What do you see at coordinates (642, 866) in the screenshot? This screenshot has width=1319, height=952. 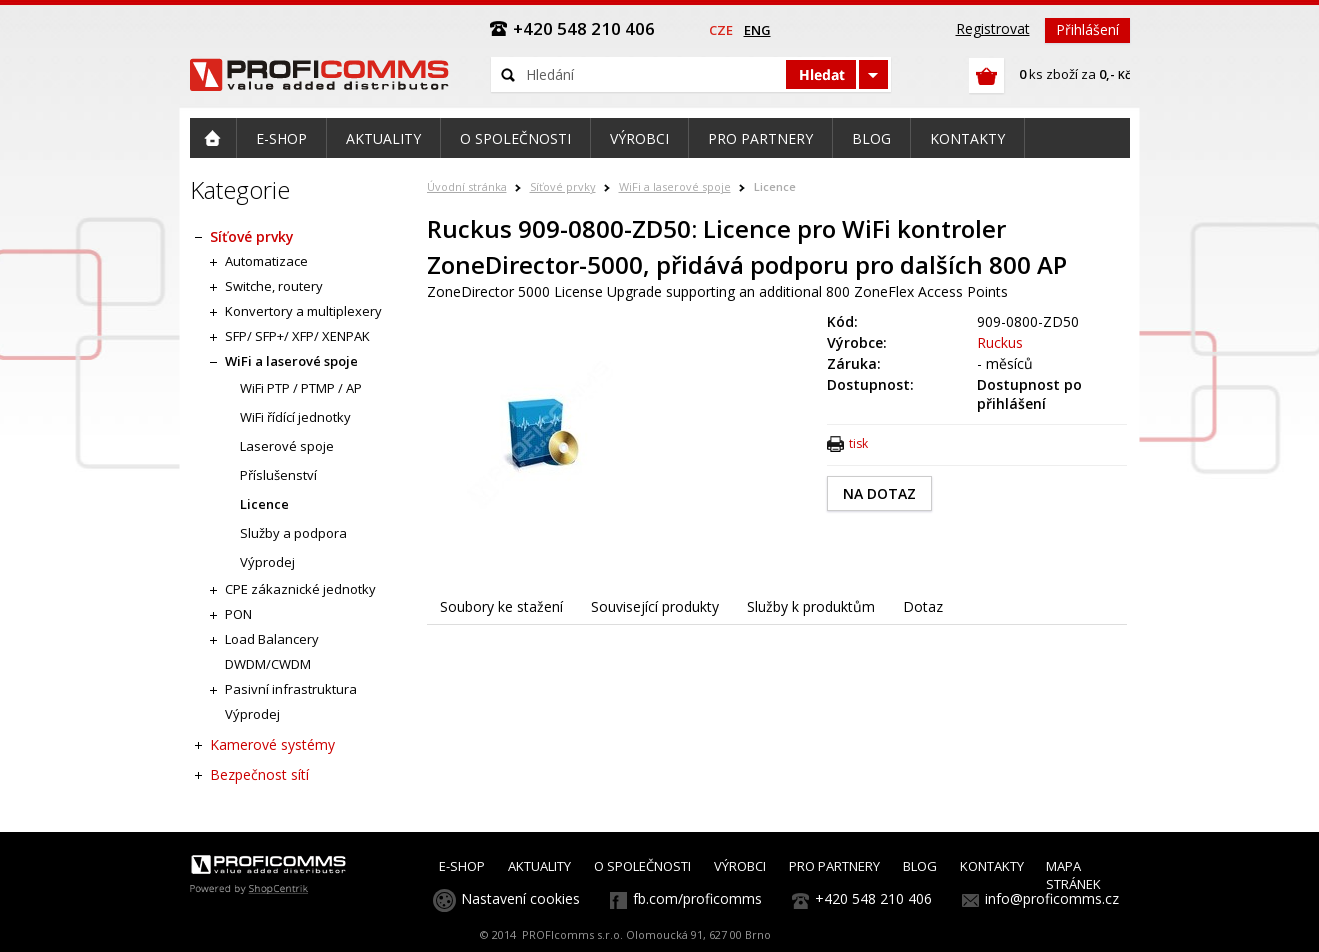 I see `O SPOLEČNOSTI` at bounding box center [642, 866].